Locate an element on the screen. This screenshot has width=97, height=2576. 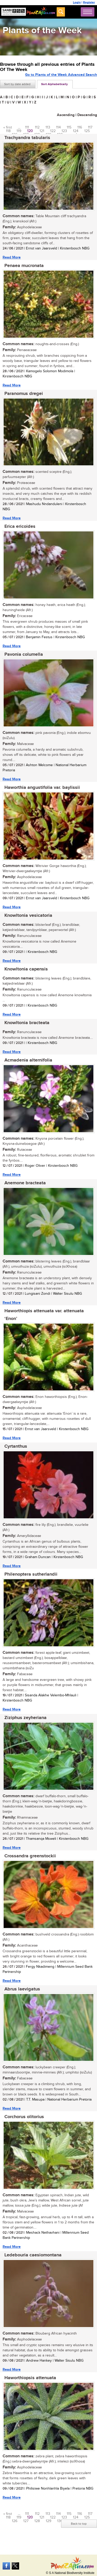
111 is located at coordinates (27, 127).